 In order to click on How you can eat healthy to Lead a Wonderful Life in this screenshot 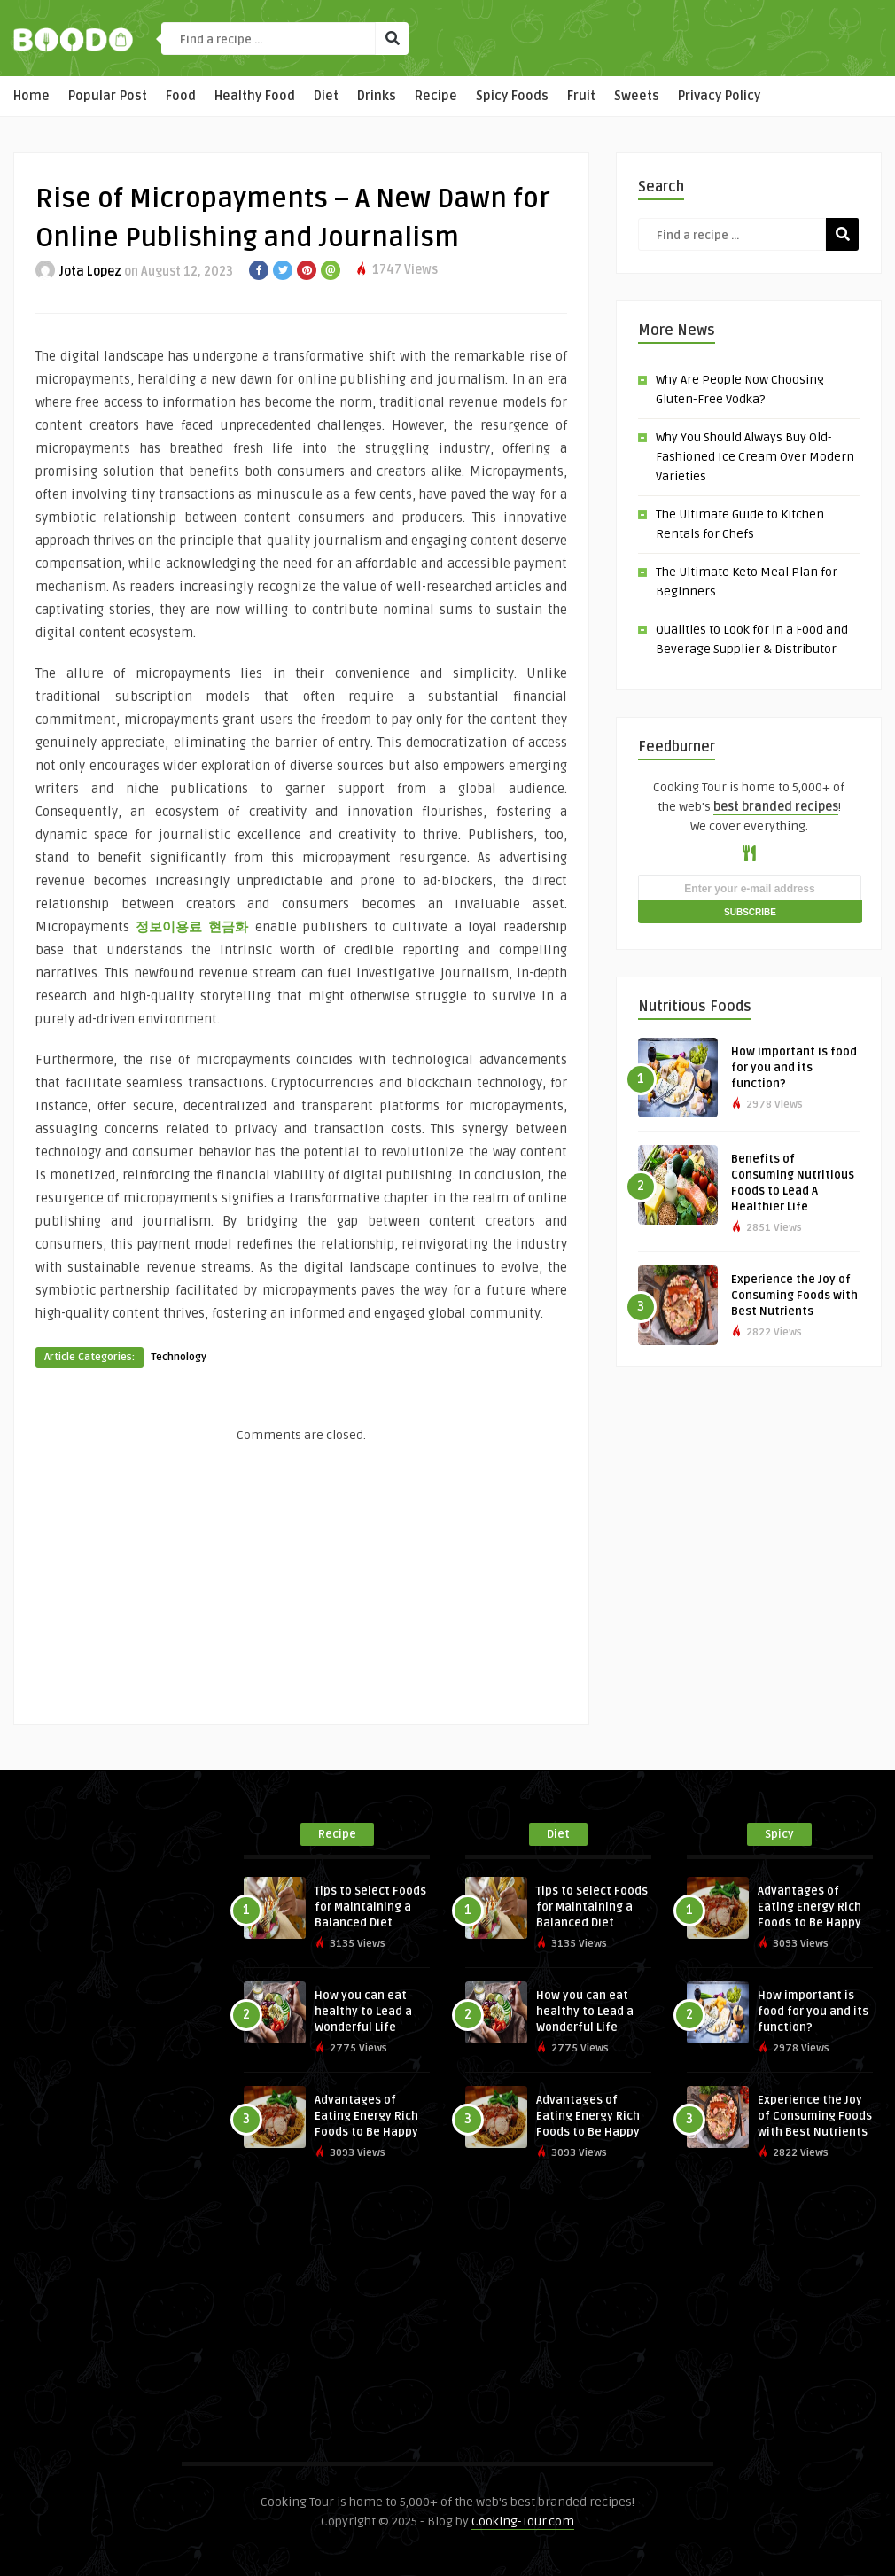, I will do `click(363, 2011)`.